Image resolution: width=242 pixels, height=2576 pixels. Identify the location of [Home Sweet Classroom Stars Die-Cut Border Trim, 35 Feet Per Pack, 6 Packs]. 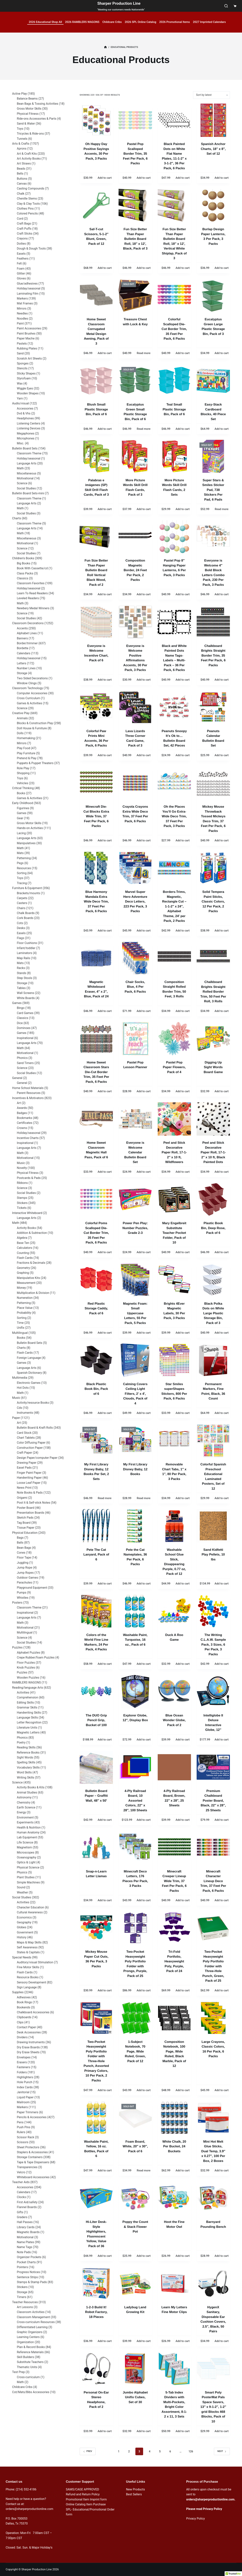
(96, 1038).